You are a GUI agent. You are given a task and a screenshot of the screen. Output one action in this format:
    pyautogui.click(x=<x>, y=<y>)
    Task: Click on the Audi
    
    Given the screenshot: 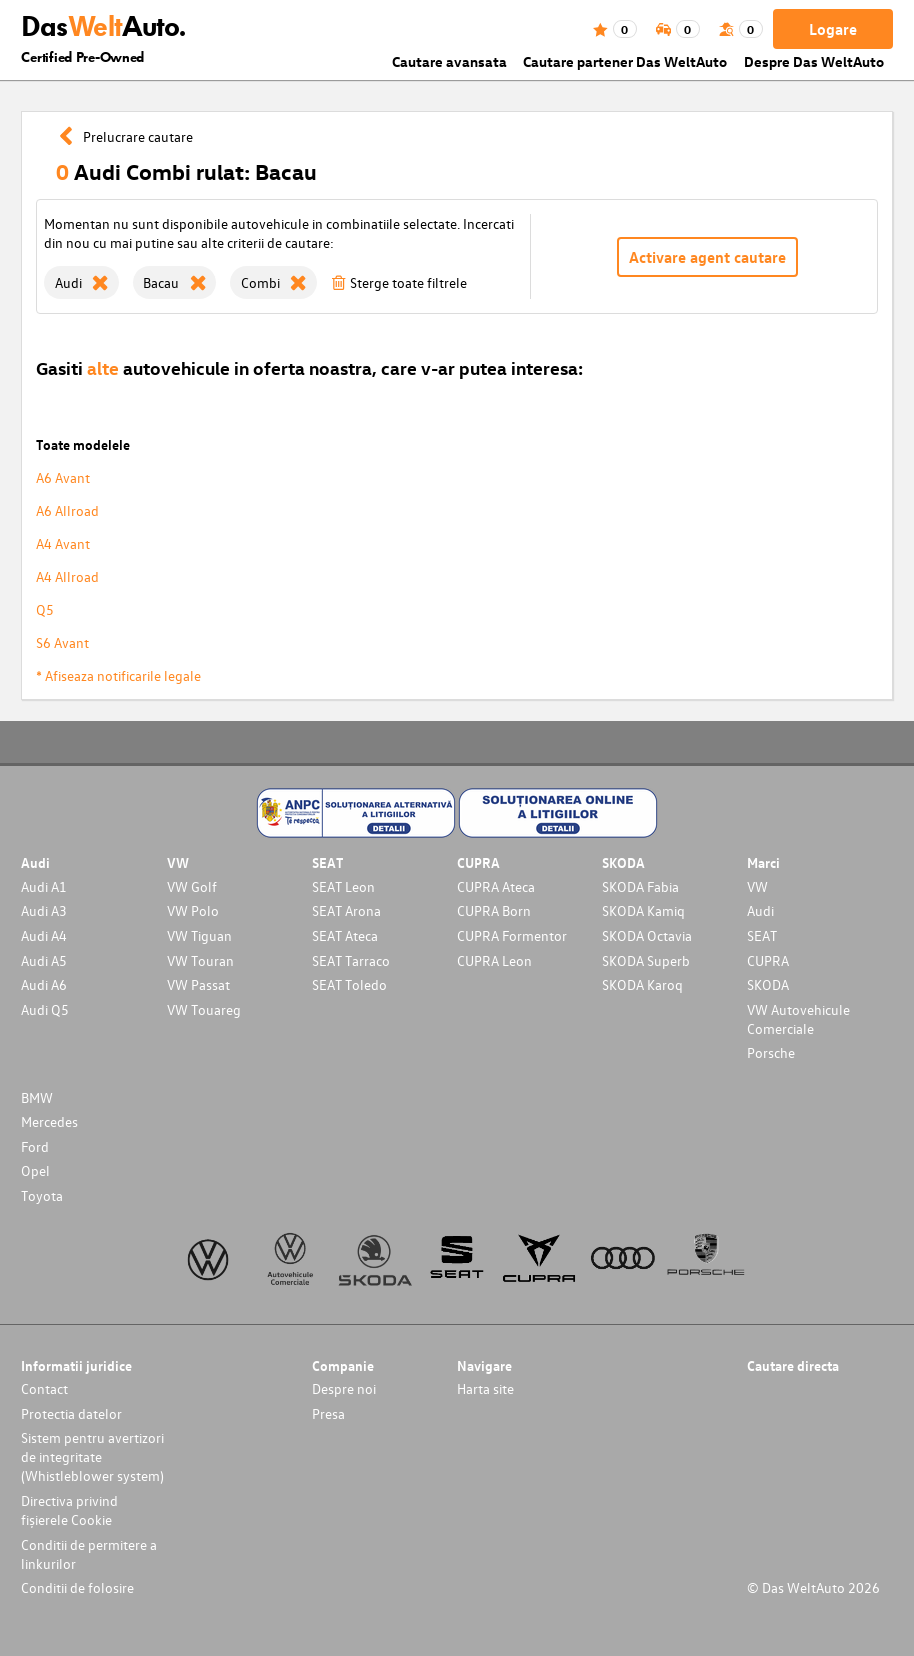 What is the action you would take?
    pyautogui.click(x=760, y=910)
    